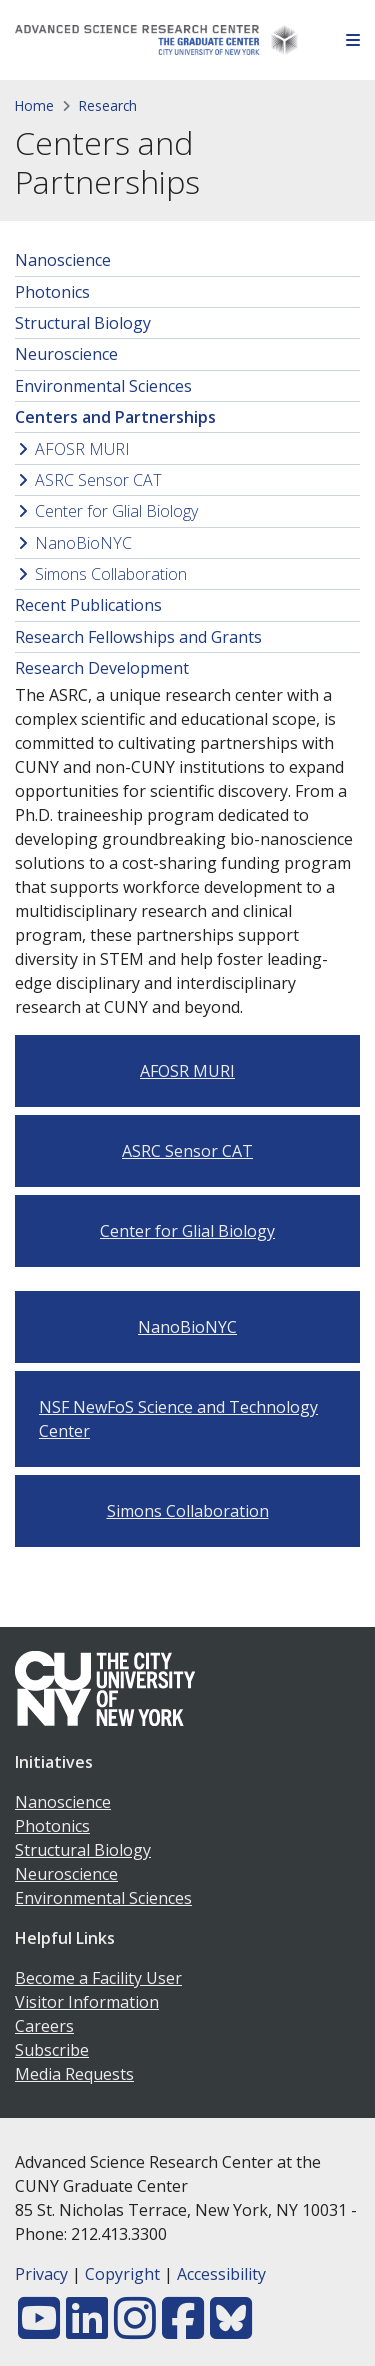 This screenshot has height=2366, width=375. Describe the element at coordinates (88, 605) in the screenshot. I see `Recent Publications` at that location.